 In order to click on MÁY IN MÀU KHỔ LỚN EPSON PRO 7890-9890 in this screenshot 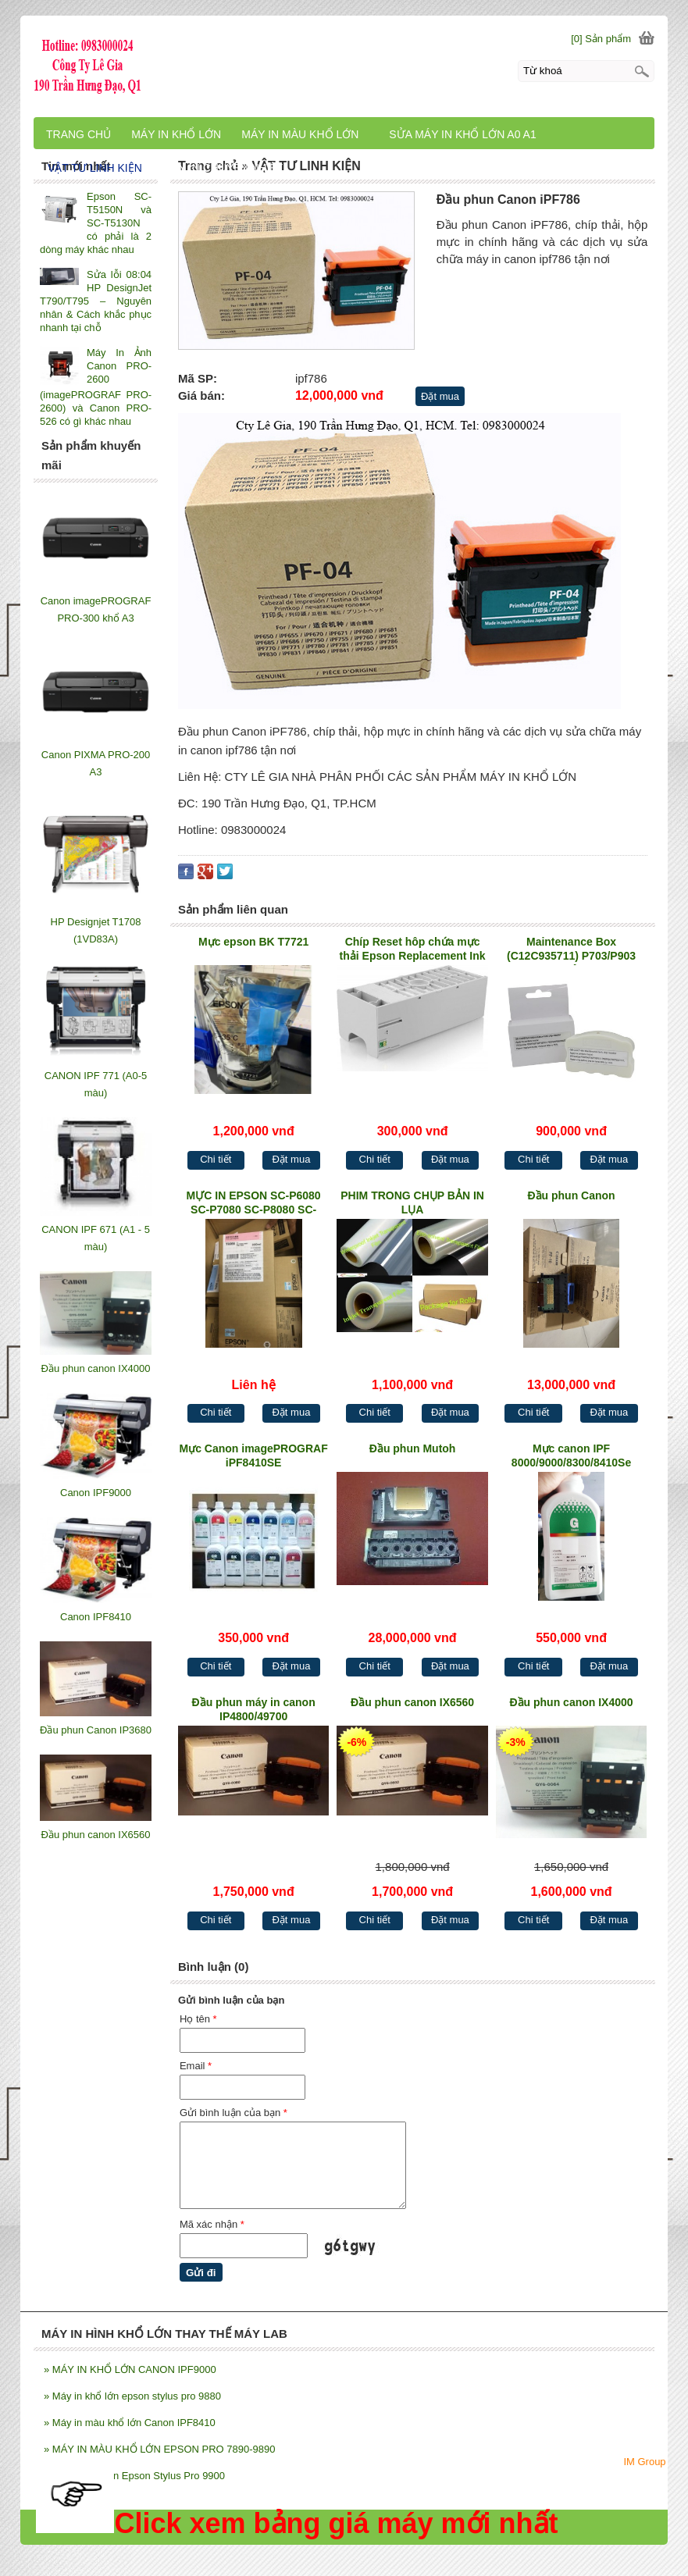, I will do `click(159, 2449)`.